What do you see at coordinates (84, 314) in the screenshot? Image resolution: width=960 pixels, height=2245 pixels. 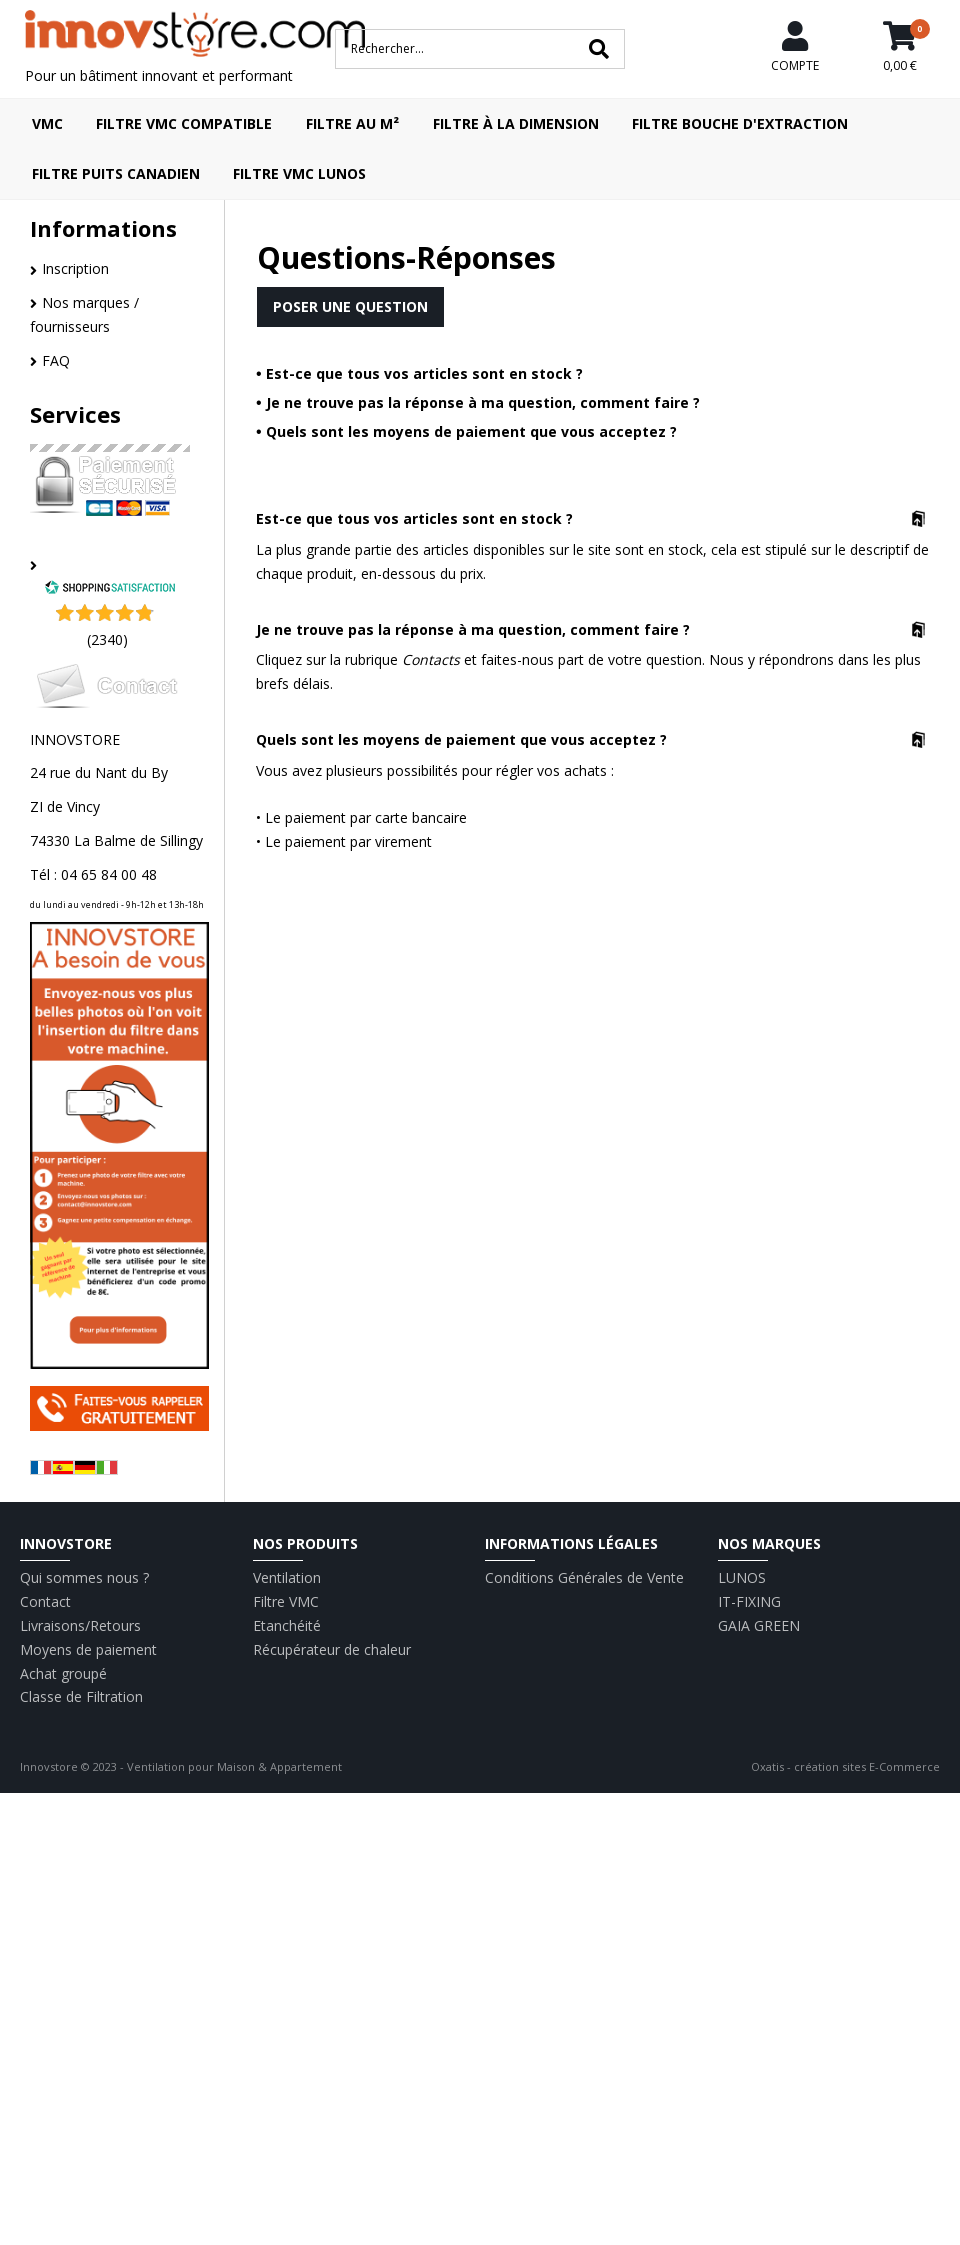 I see `Nos marques / fournisseurs` at bounding box center [84, 314].